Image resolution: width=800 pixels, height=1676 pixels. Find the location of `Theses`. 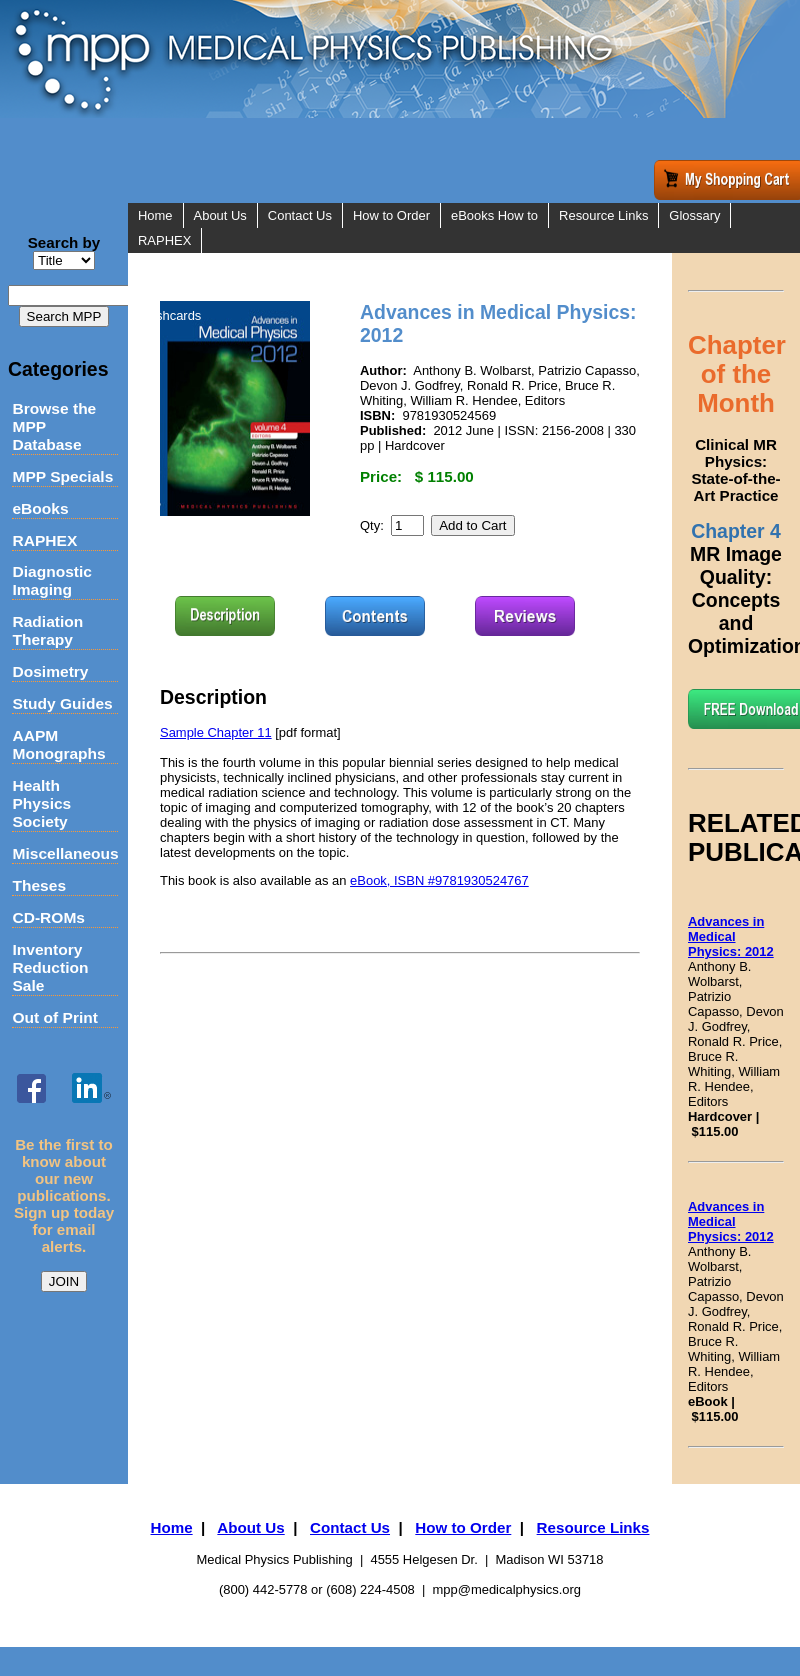

Theses is located at coordinates (39, 885).